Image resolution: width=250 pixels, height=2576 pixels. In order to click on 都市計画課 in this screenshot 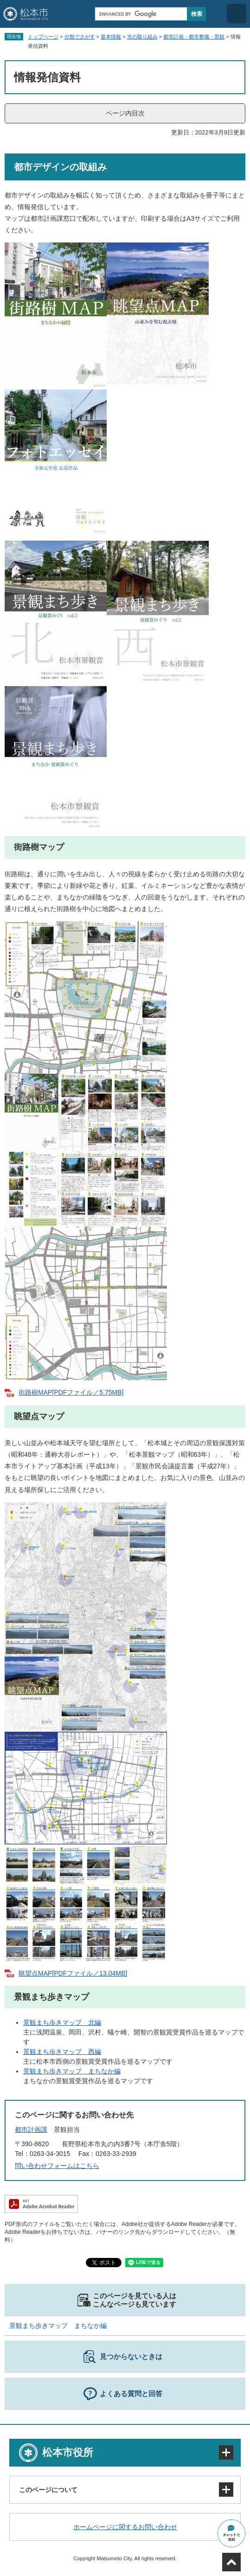, I will do `click(31, 2129)`.